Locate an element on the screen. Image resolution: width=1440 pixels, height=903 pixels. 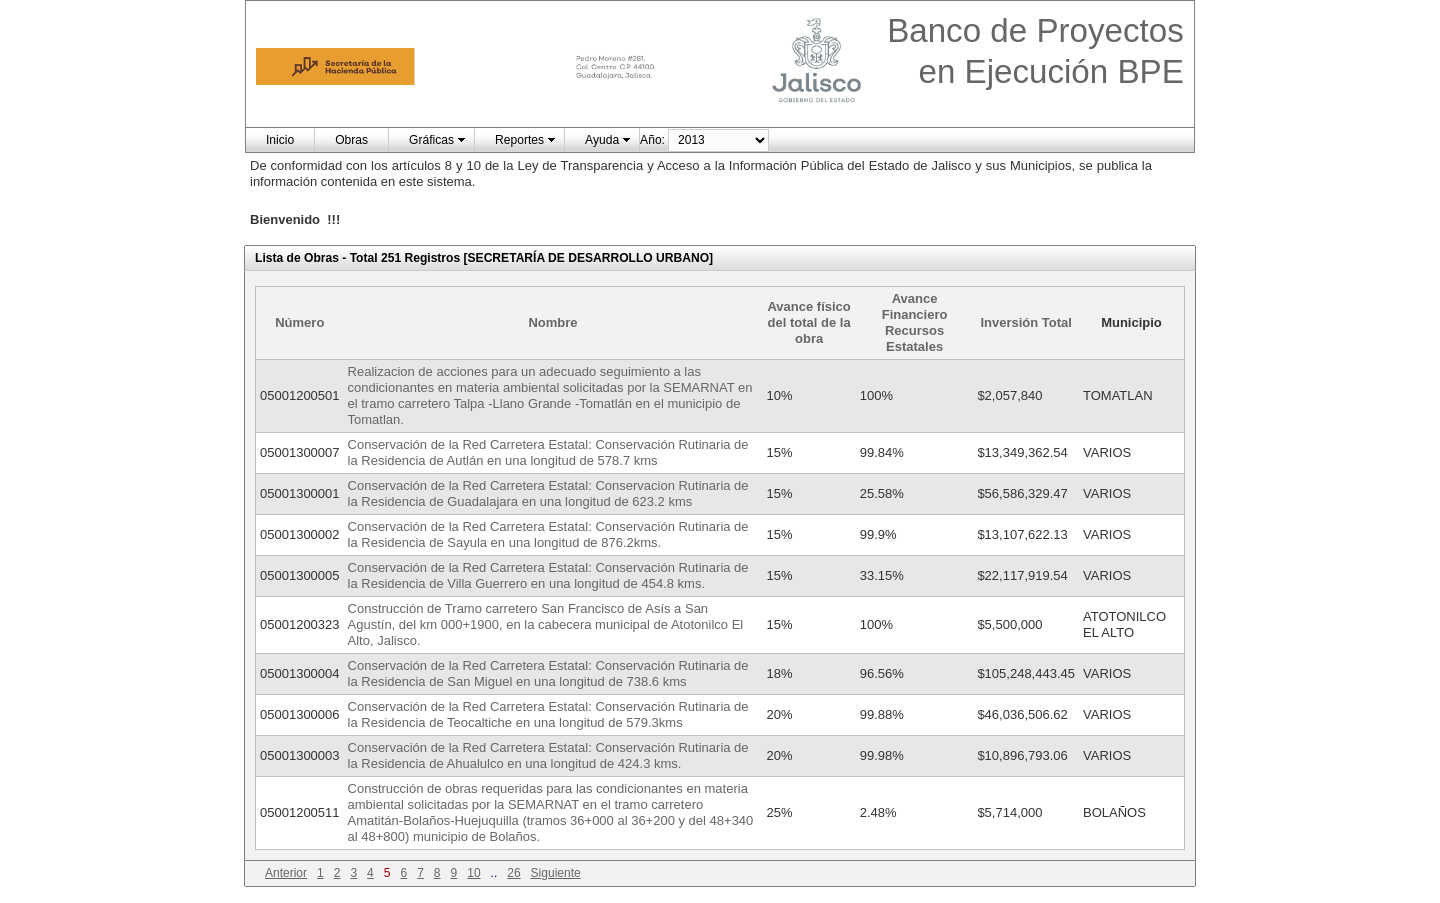
Número is located at coordinates (299, 322).